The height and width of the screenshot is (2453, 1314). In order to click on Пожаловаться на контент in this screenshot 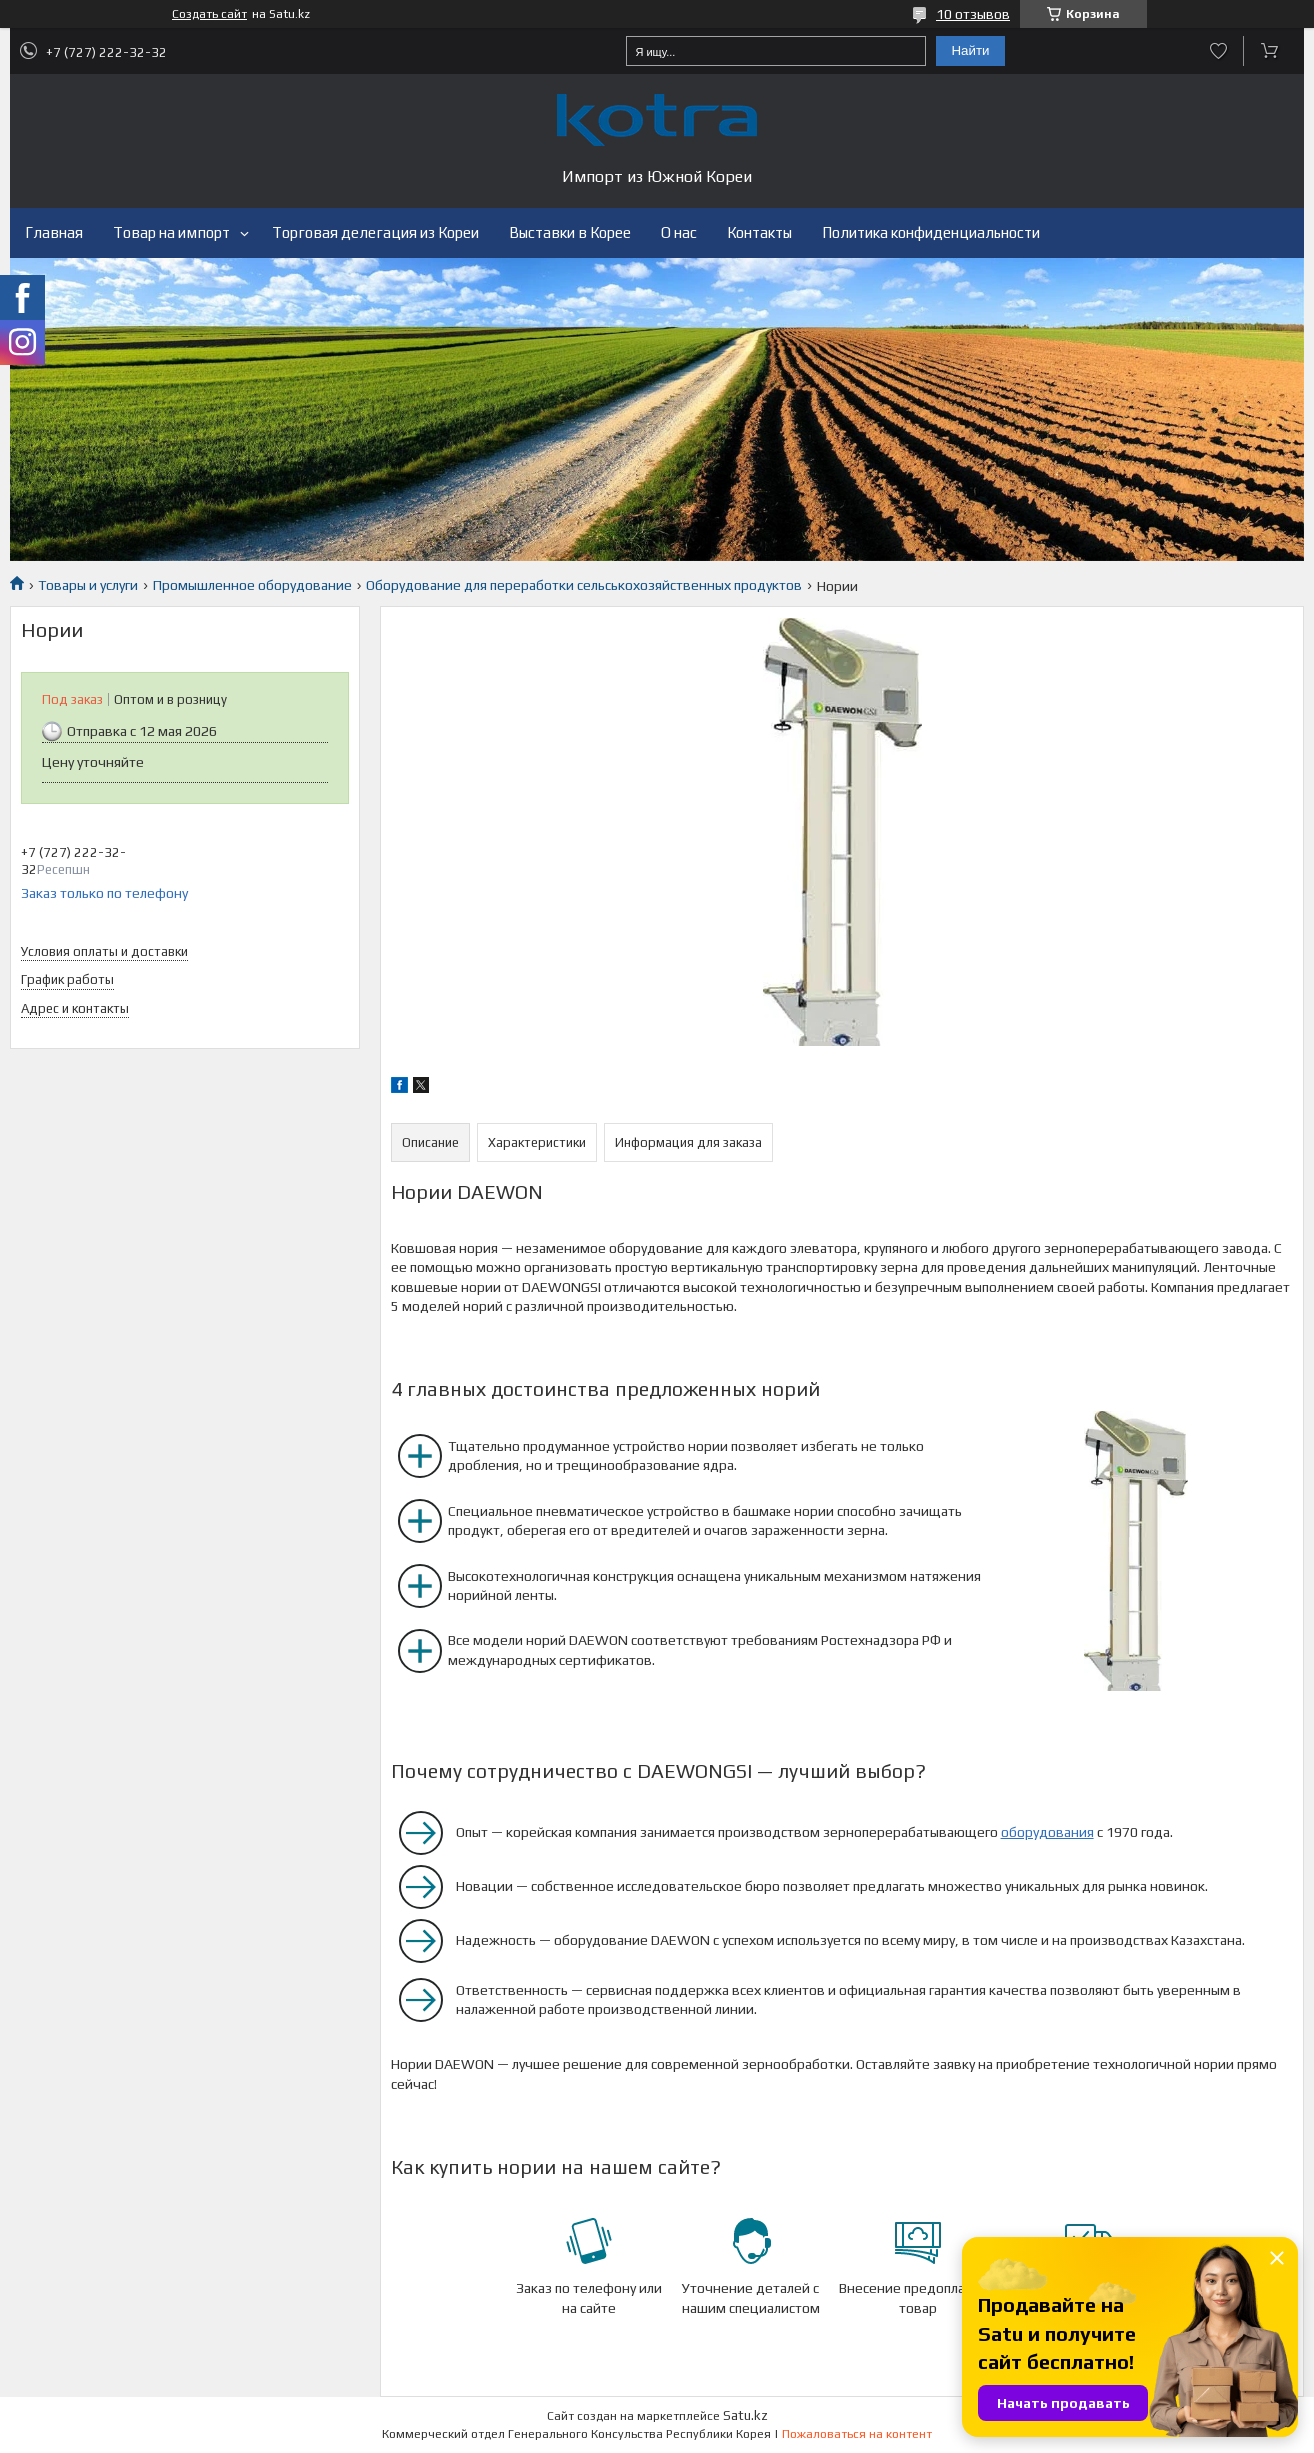, I will do `click(857, 2434)`.